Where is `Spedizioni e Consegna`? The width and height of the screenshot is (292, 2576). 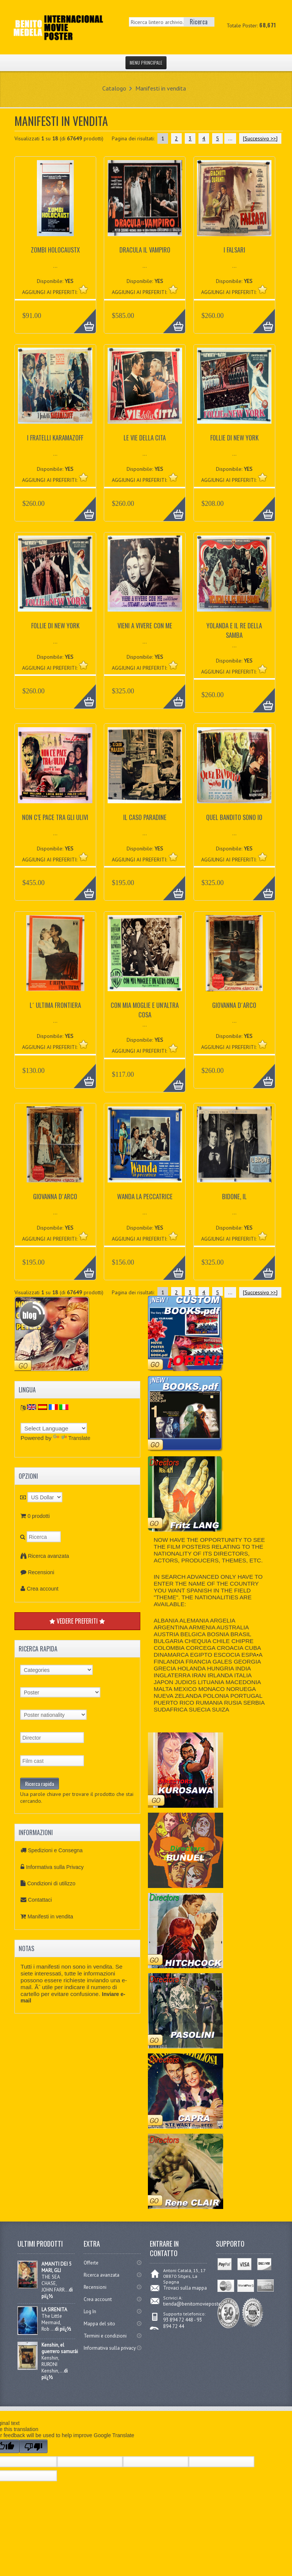 Spedizioni e Consegna is located at coordinates (55, 1850).